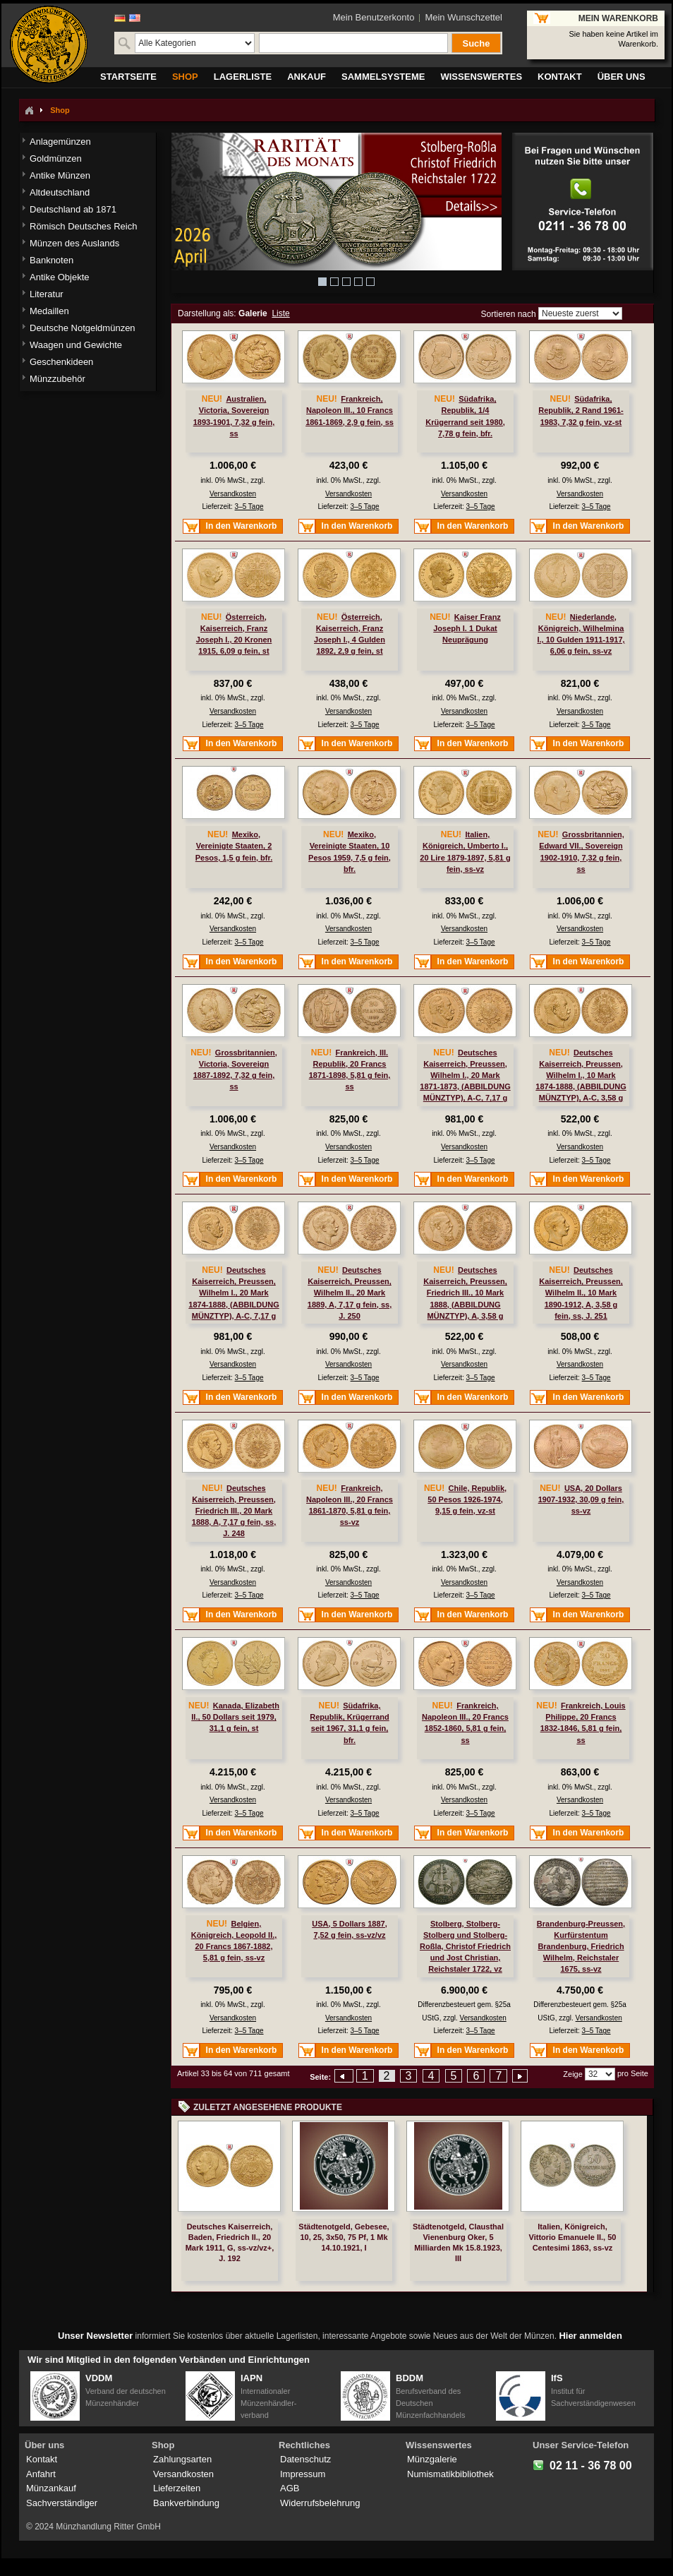  What do you see at coordinates (343, 2237) in the screenshot?
I see `Städtenotgeld, Gebesee, 10, 25, 3x50, 75 Pf, 1 Mk 14.10.1921, I` at bounding box center [343, 2237].